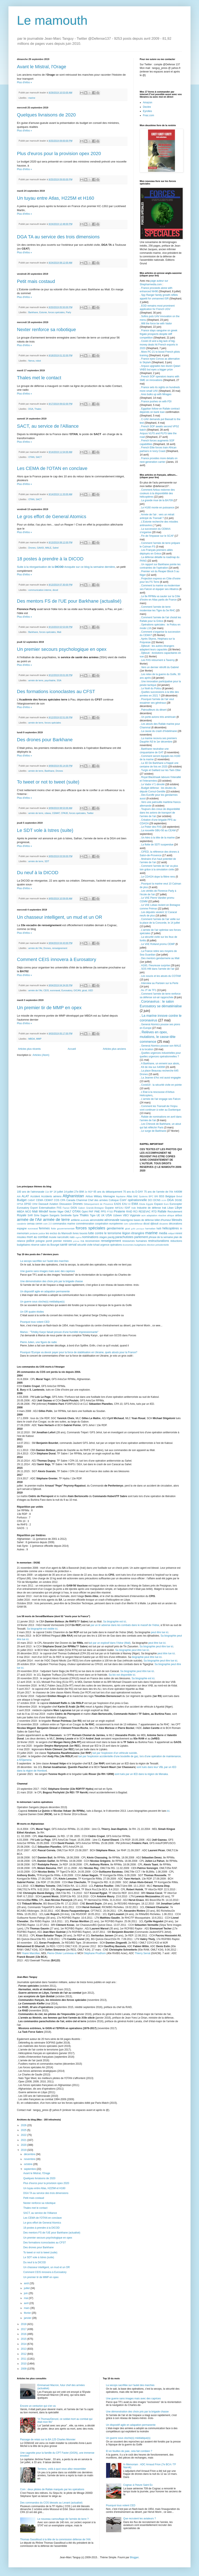  I want to click on DRM, so click(34, 1204).